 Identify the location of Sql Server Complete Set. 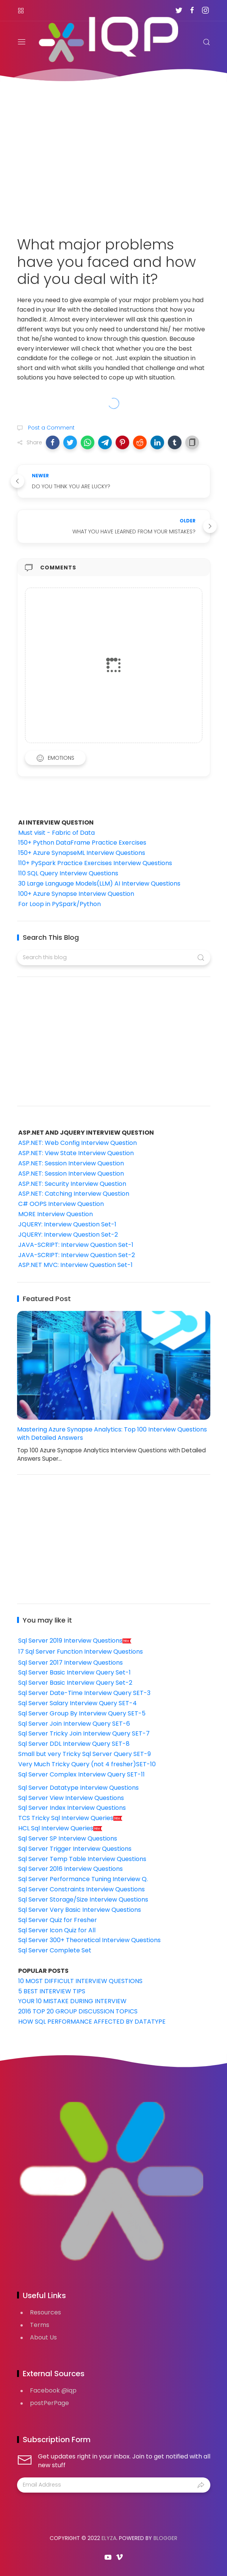
(54, 1950).